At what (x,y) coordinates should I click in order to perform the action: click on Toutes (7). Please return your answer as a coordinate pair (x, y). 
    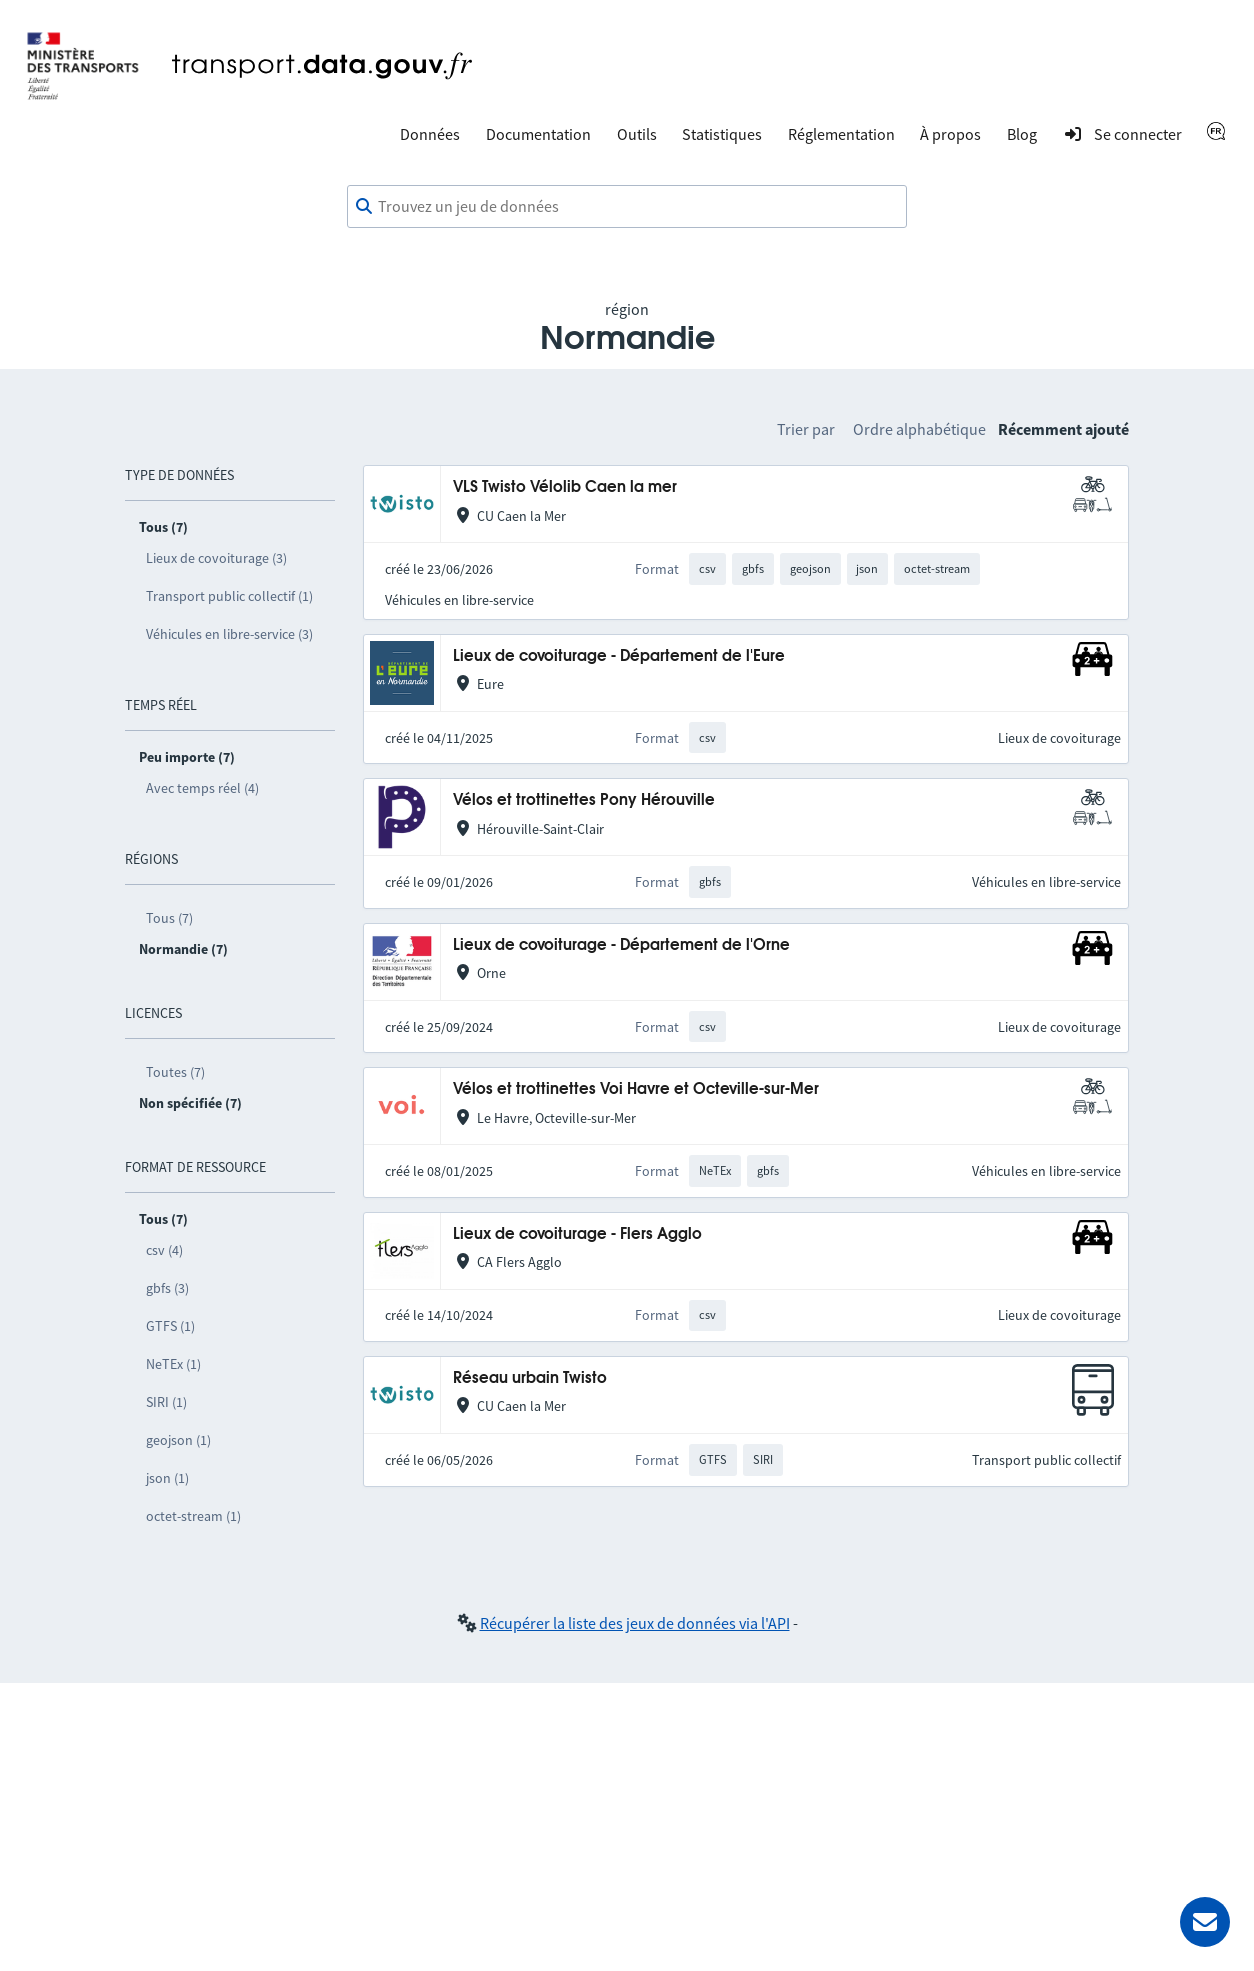
    Looking at the image, I should click on (175, 1072).